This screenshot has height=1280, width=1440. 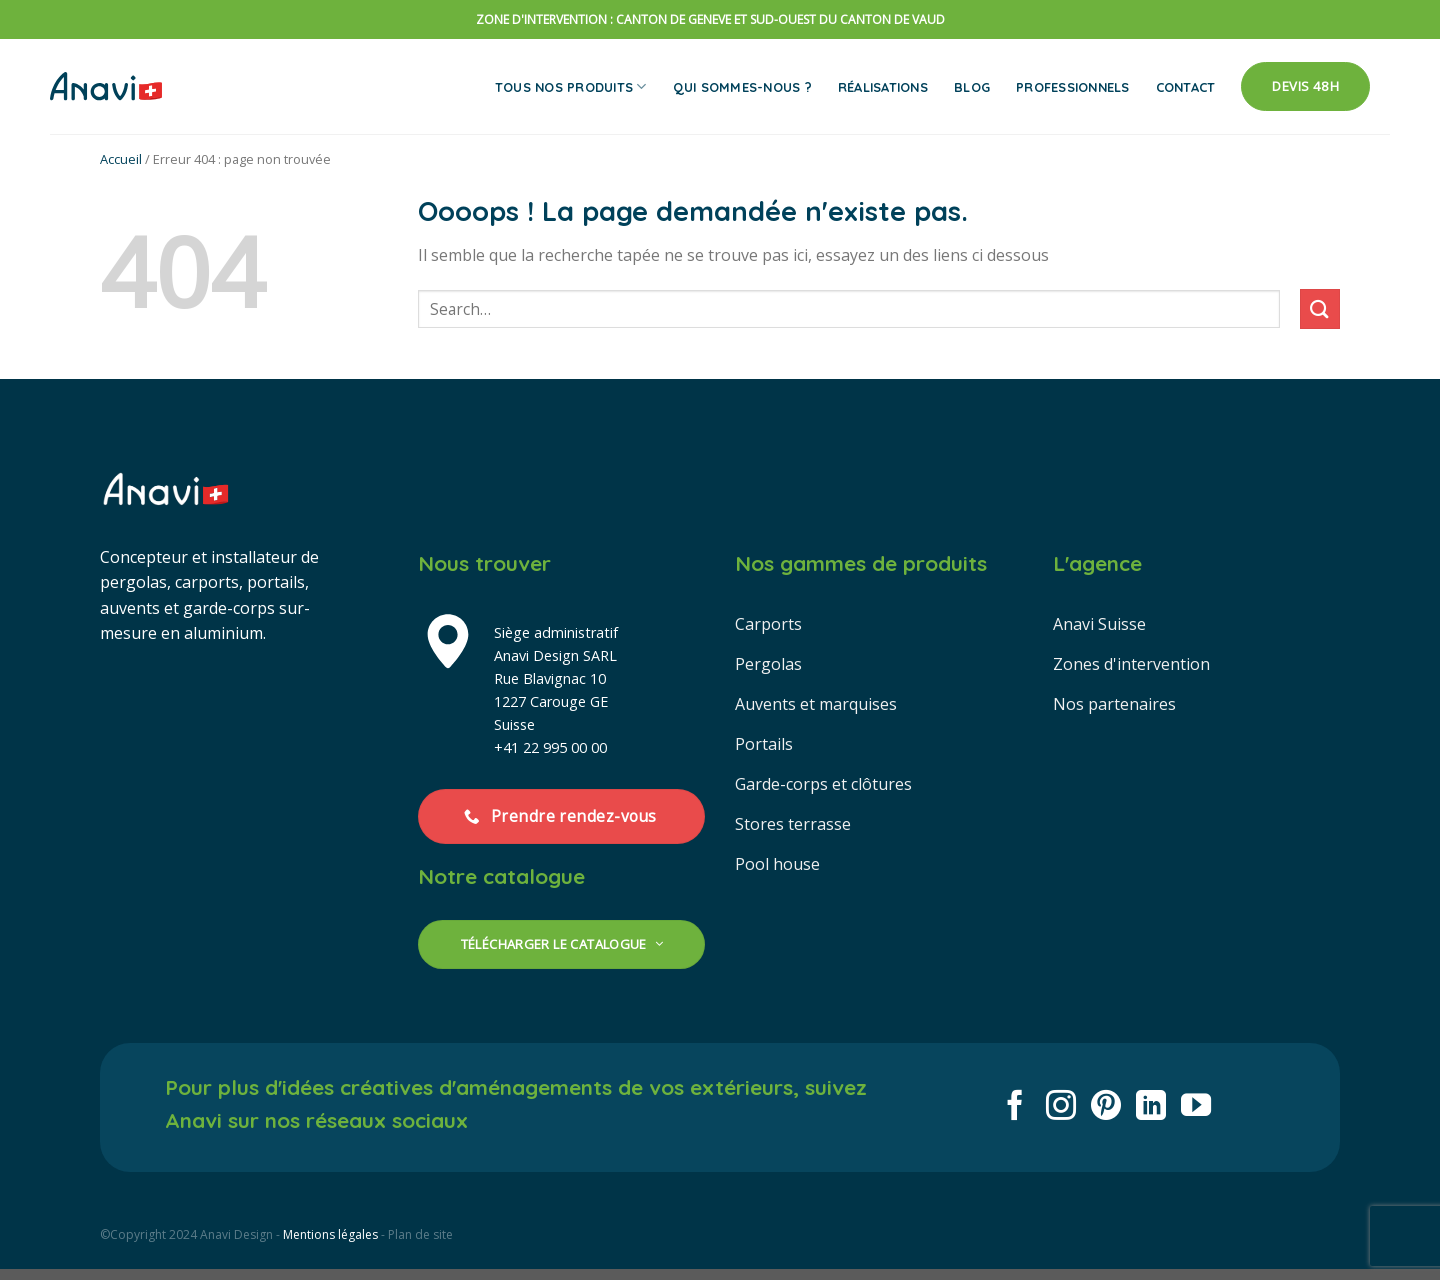 I want to click on [Envoyer], so click(x=1320, y=308).